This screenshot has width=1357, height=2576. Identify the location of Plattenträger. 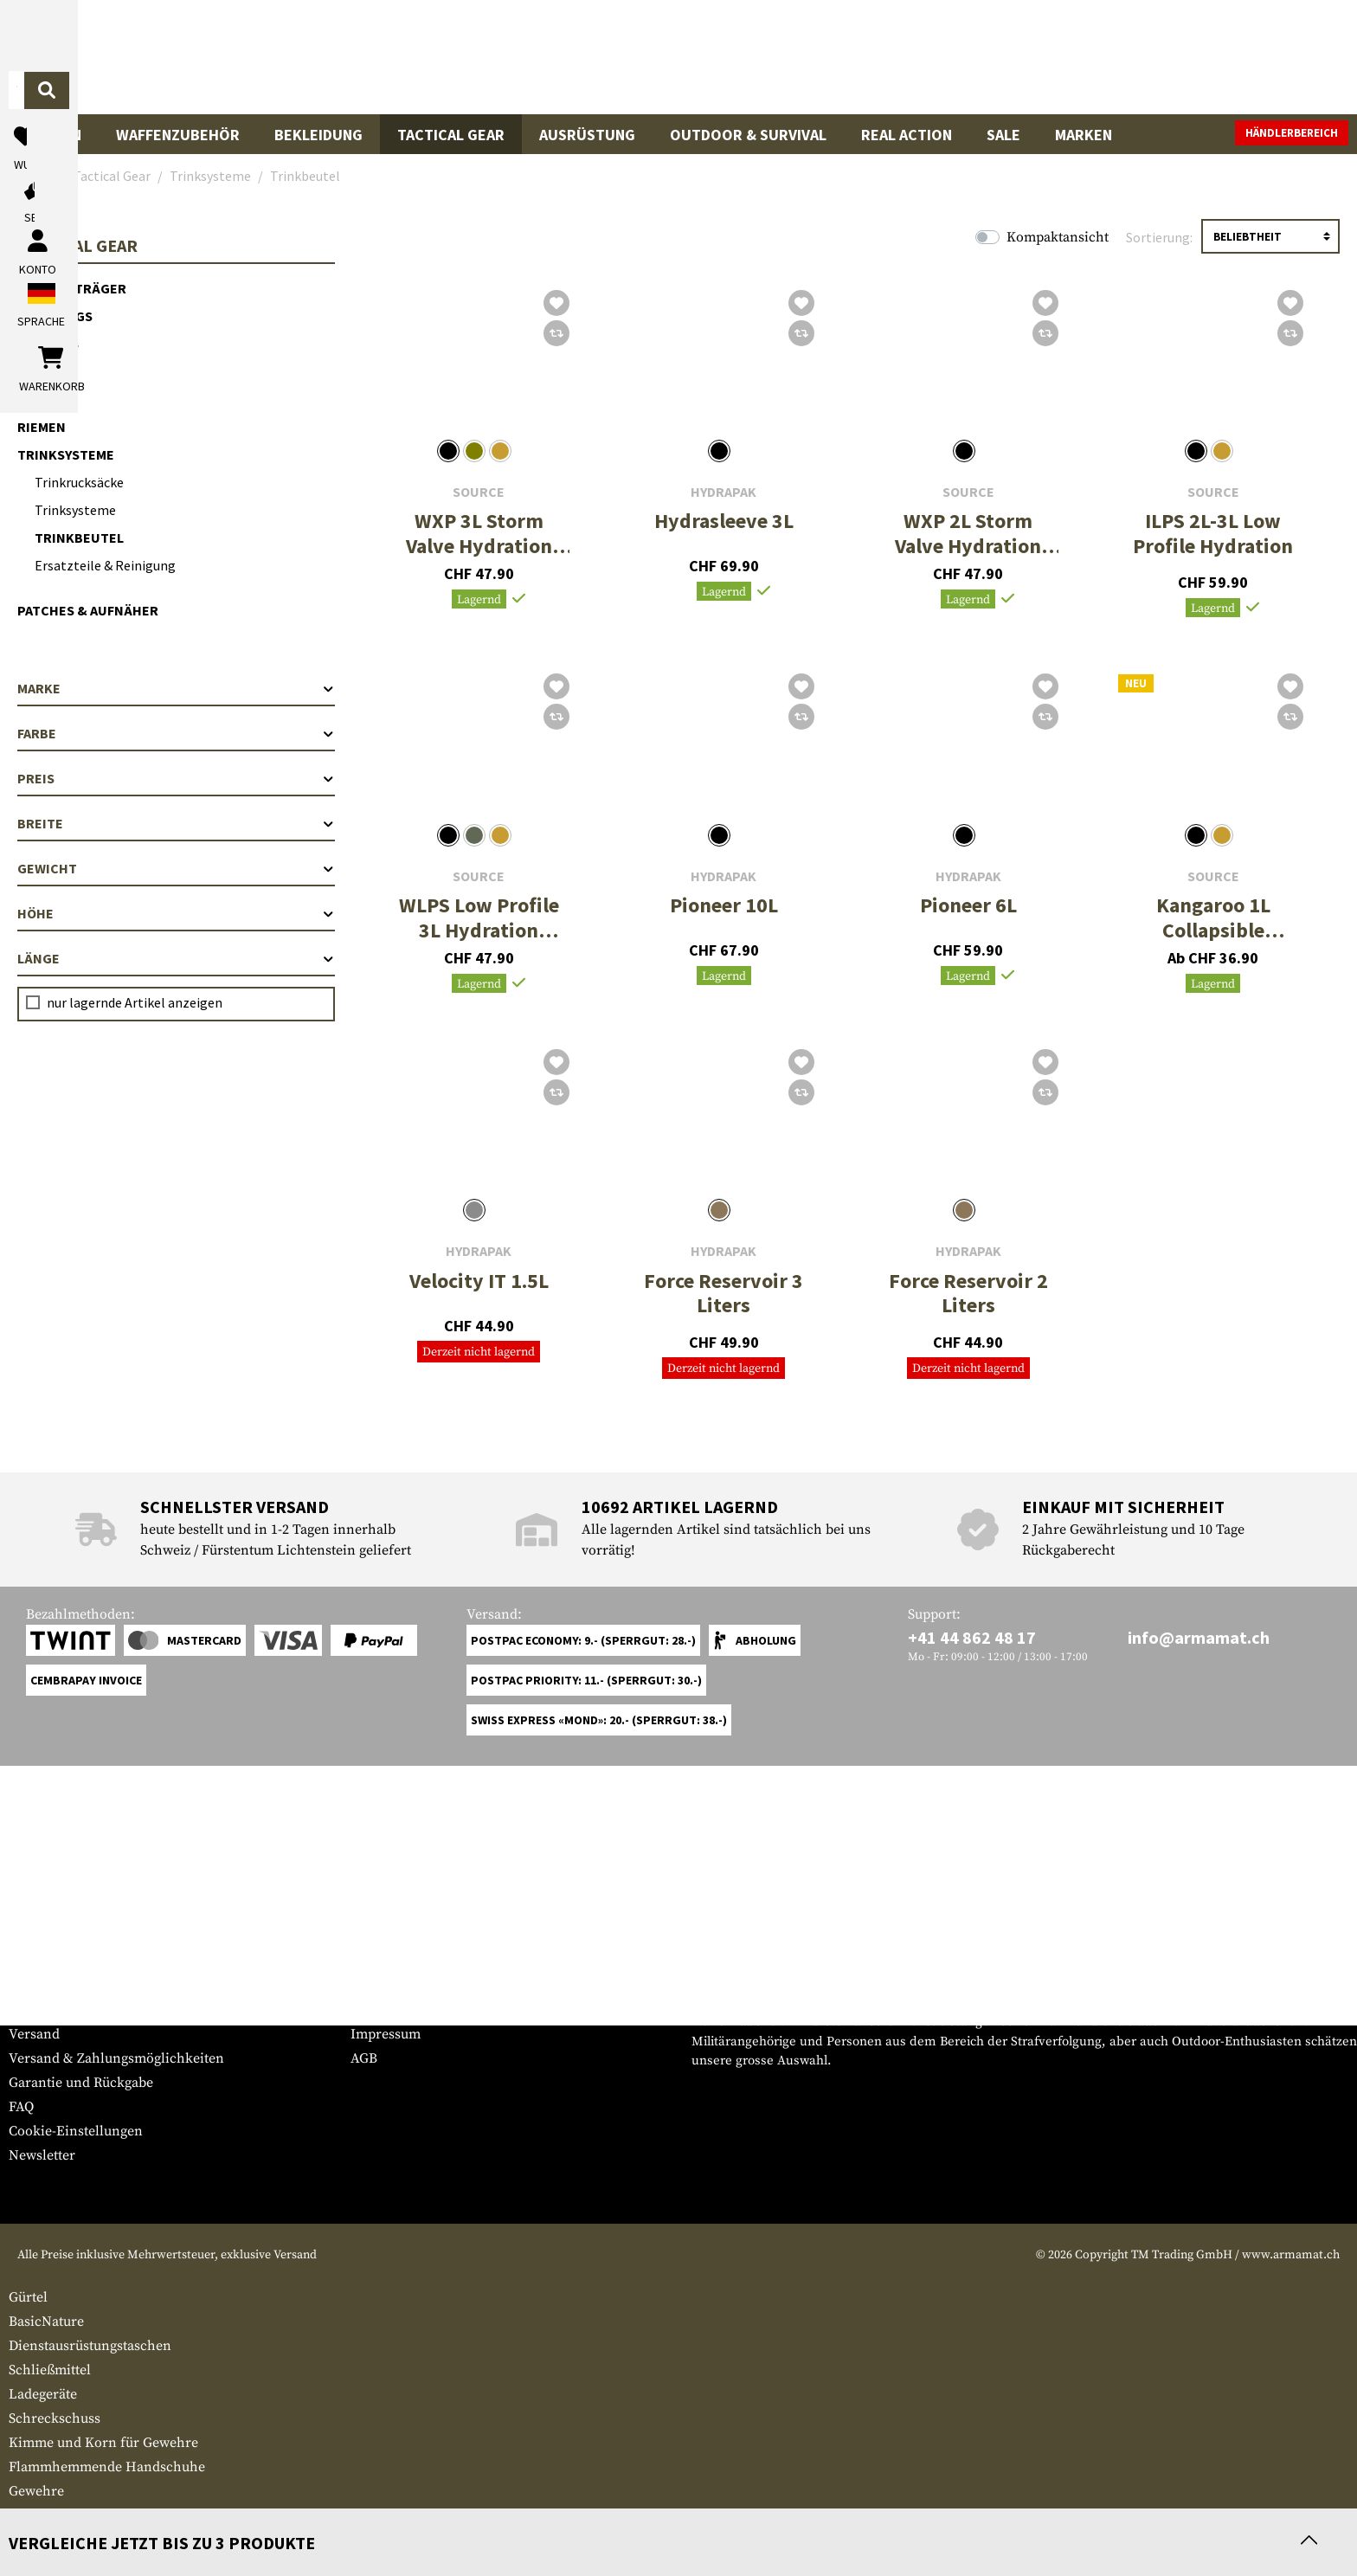
(71, 288).